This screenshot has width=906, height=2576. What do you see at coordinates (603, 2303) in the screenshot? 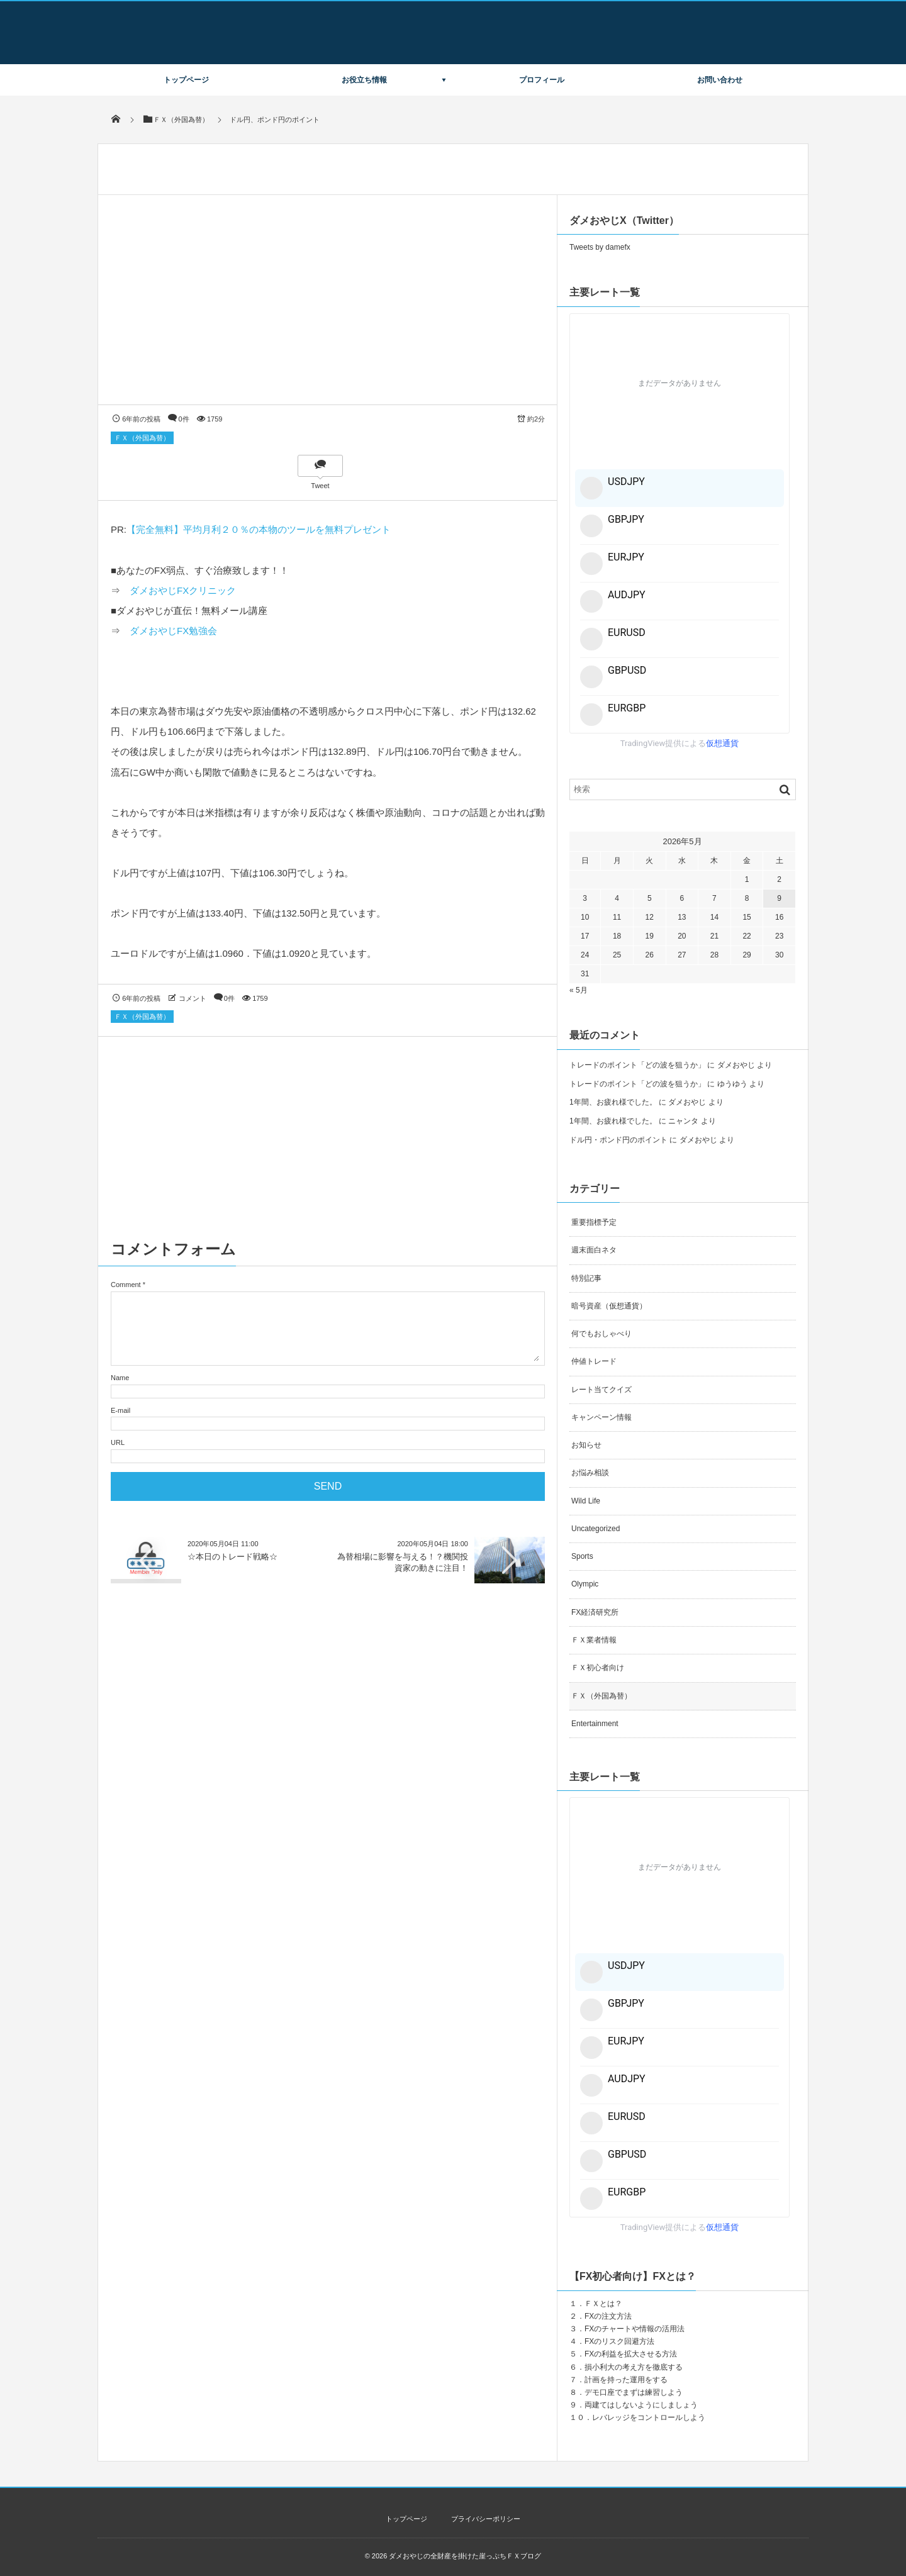
I see `ＦＸとは？` at bounding box center [603, 2303].